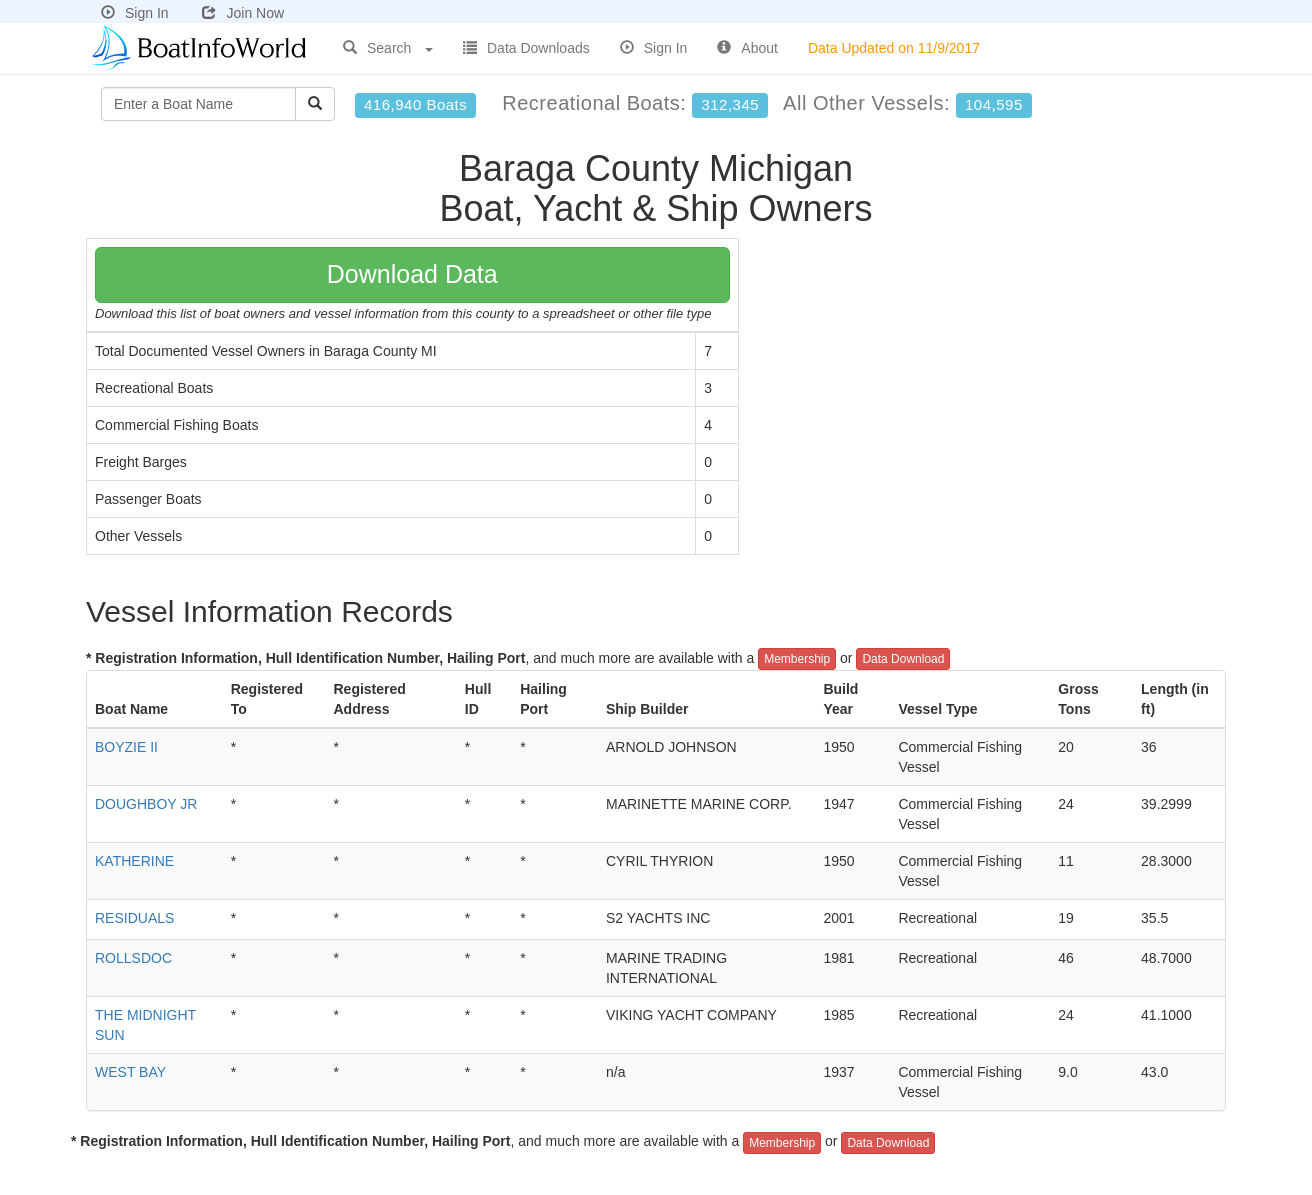 This screenshot has width=1312, height=1195. I want to click on DOUGHBOY JR, so click(146, 804).